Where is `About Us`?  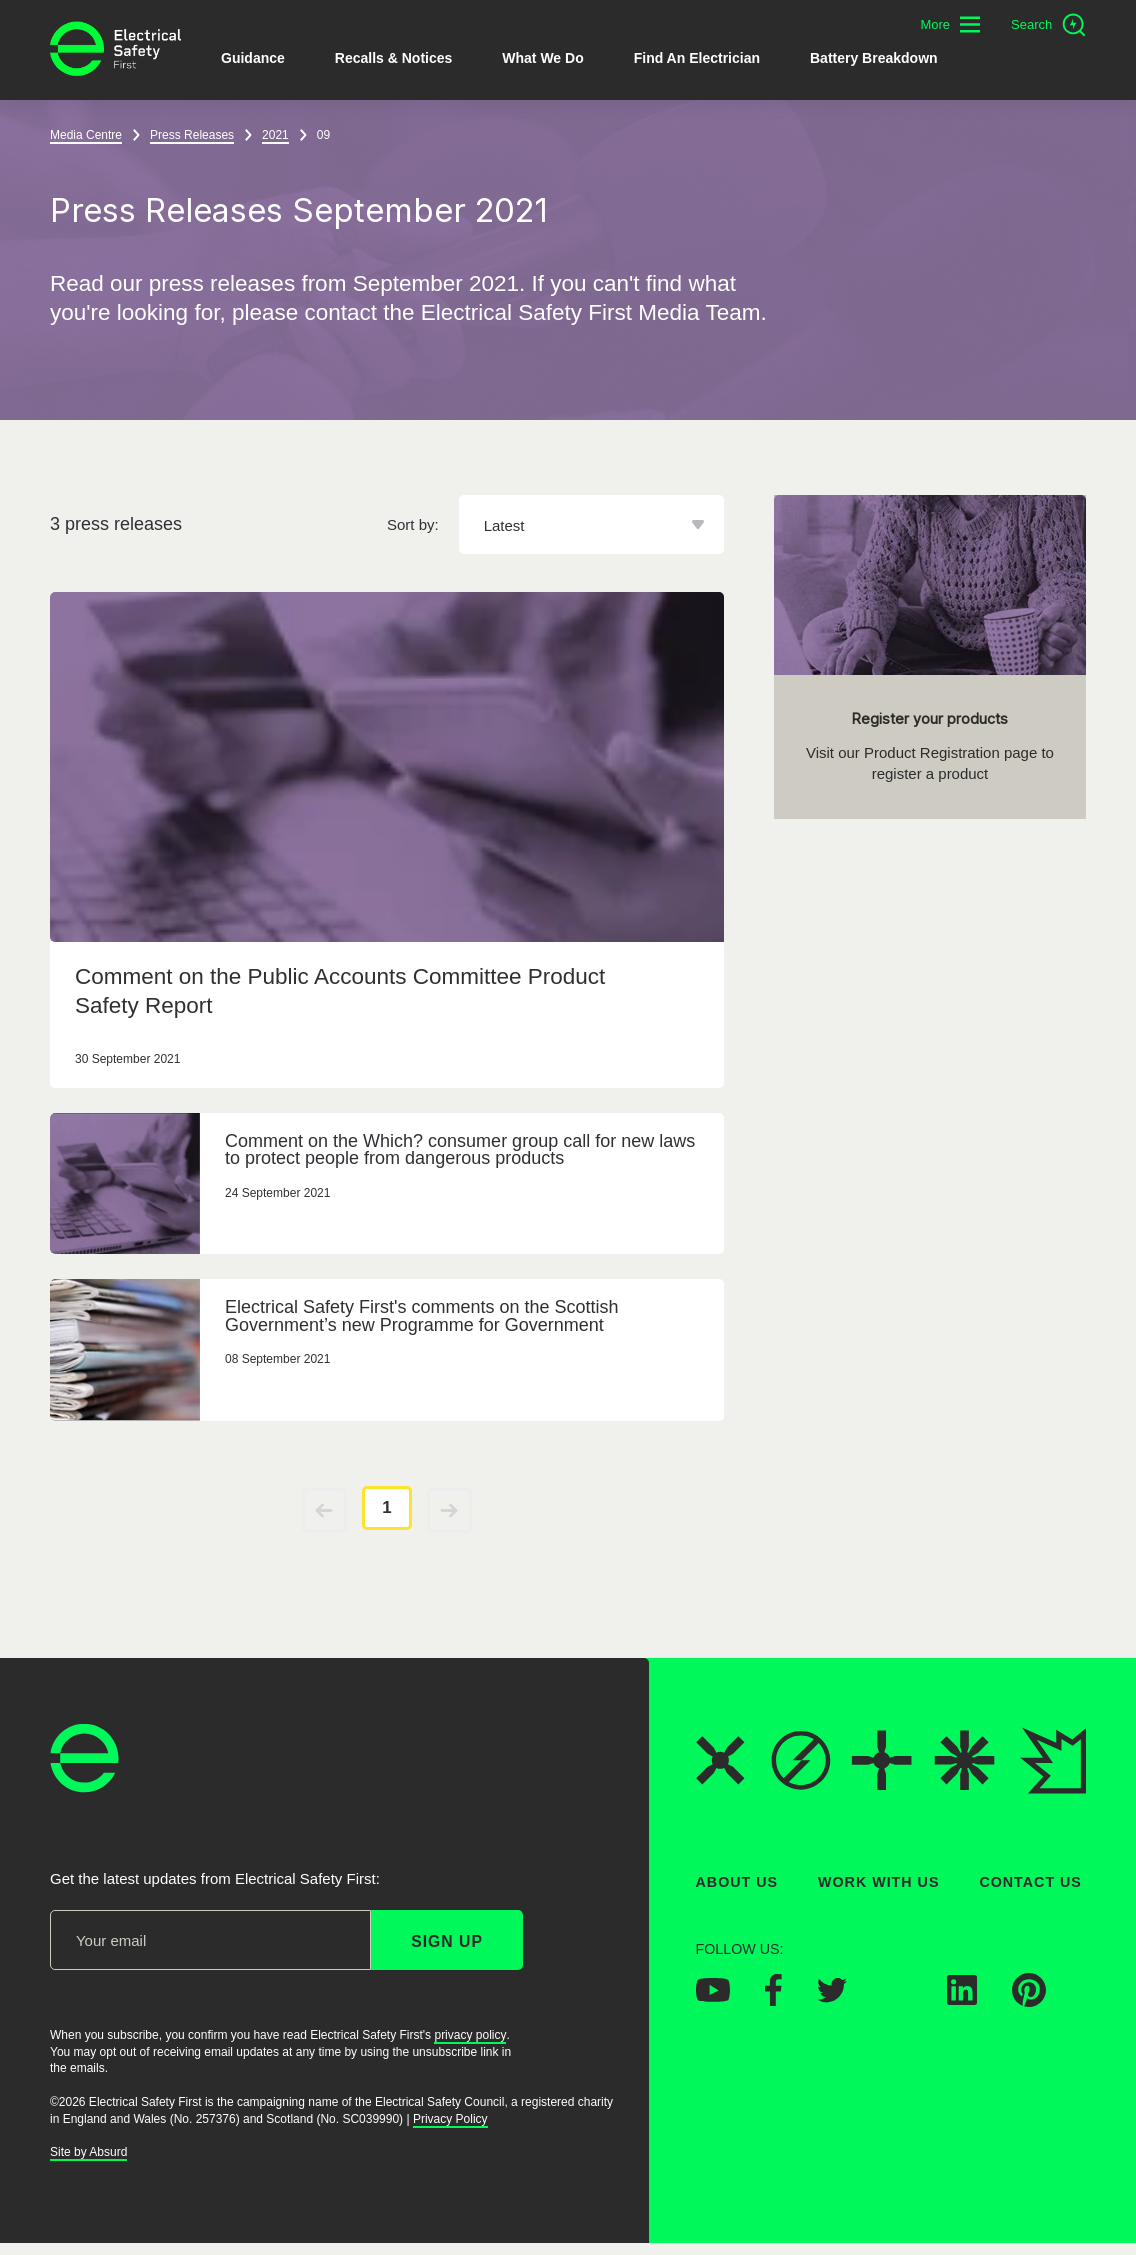
About Us is located at coordinates (737, 1882).